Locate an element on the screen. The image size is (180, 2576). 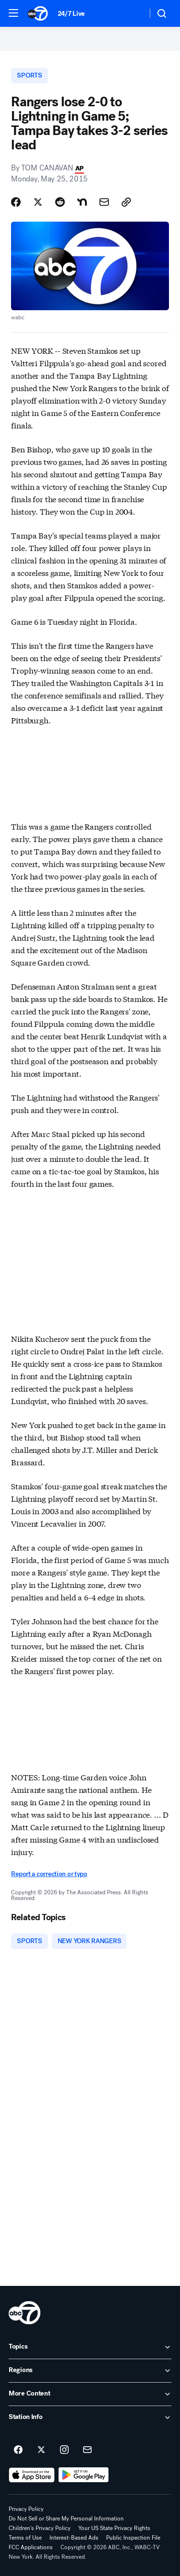
FCC Applications is located at coordinates (31, 2547).